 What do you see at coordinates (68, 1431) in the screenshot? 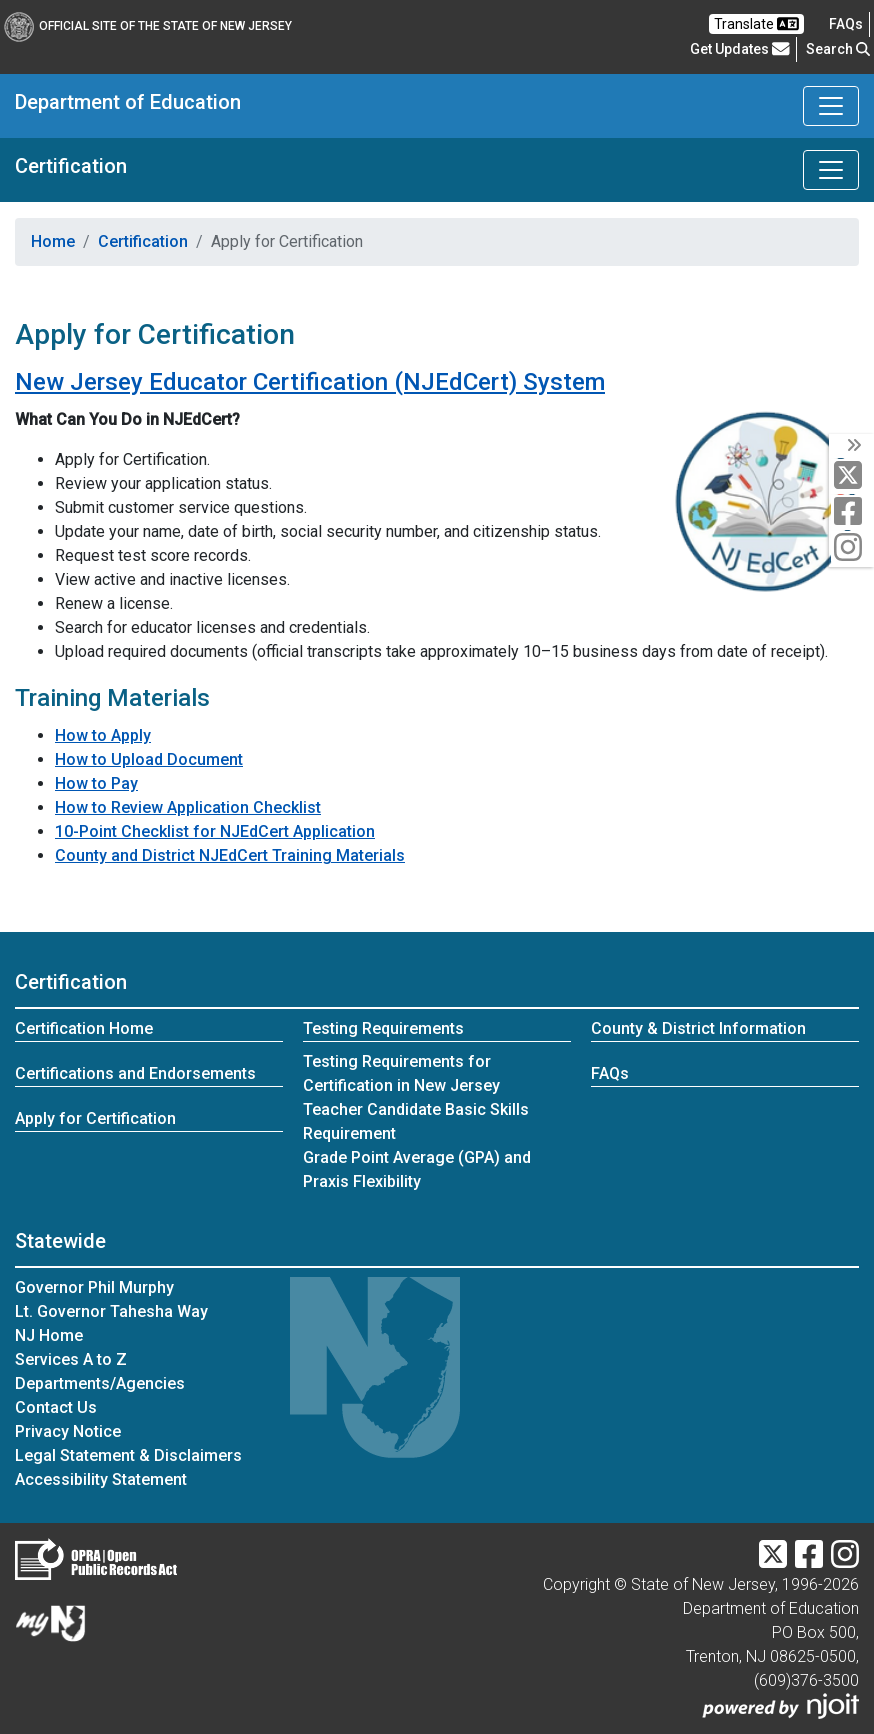
I see `Privacy Notice` at bounding box center [68, 1431].